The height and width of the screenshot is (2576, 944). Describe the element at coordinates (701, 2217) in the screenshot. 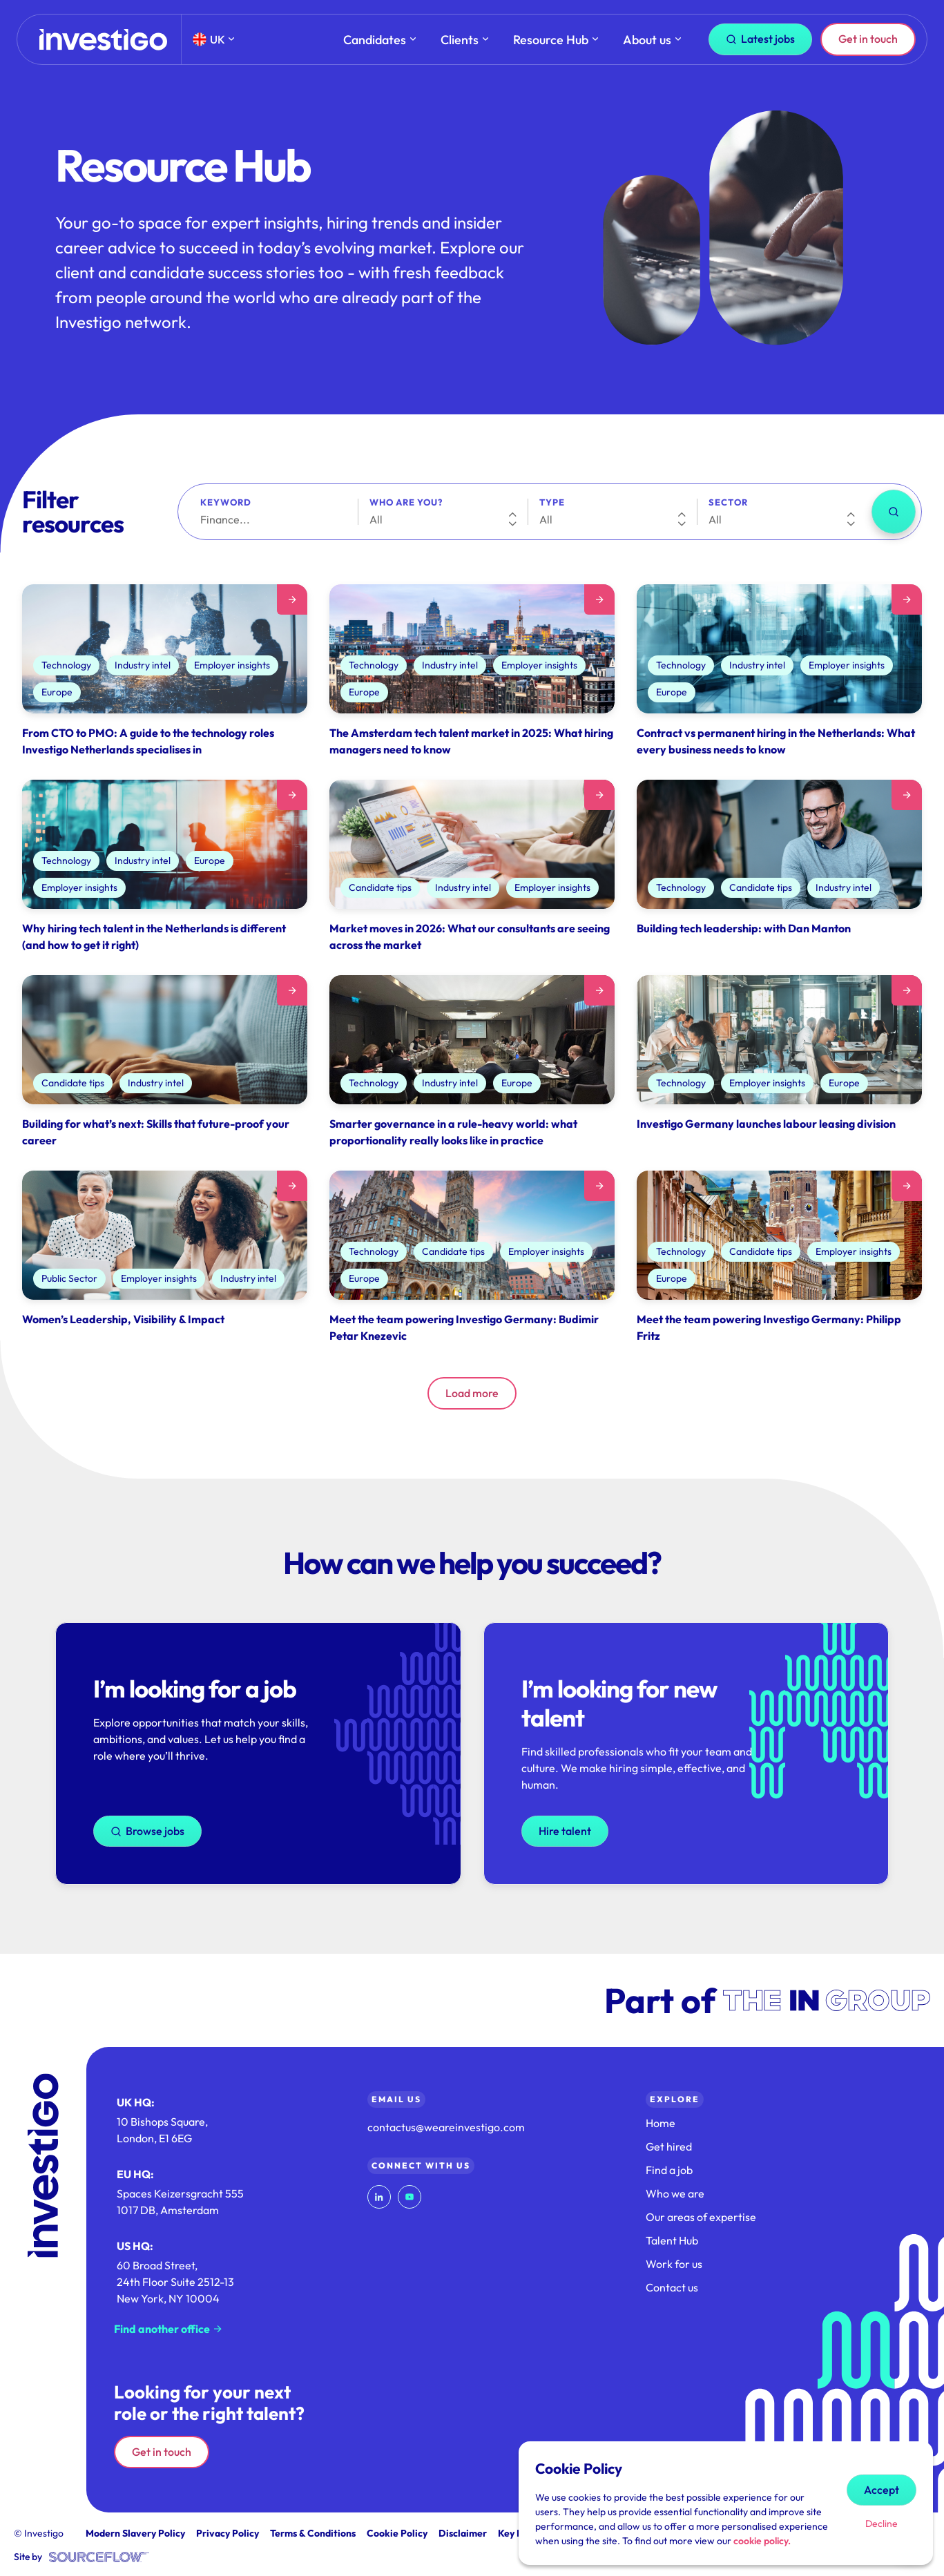

I see `Our areas of expertise` at that location.